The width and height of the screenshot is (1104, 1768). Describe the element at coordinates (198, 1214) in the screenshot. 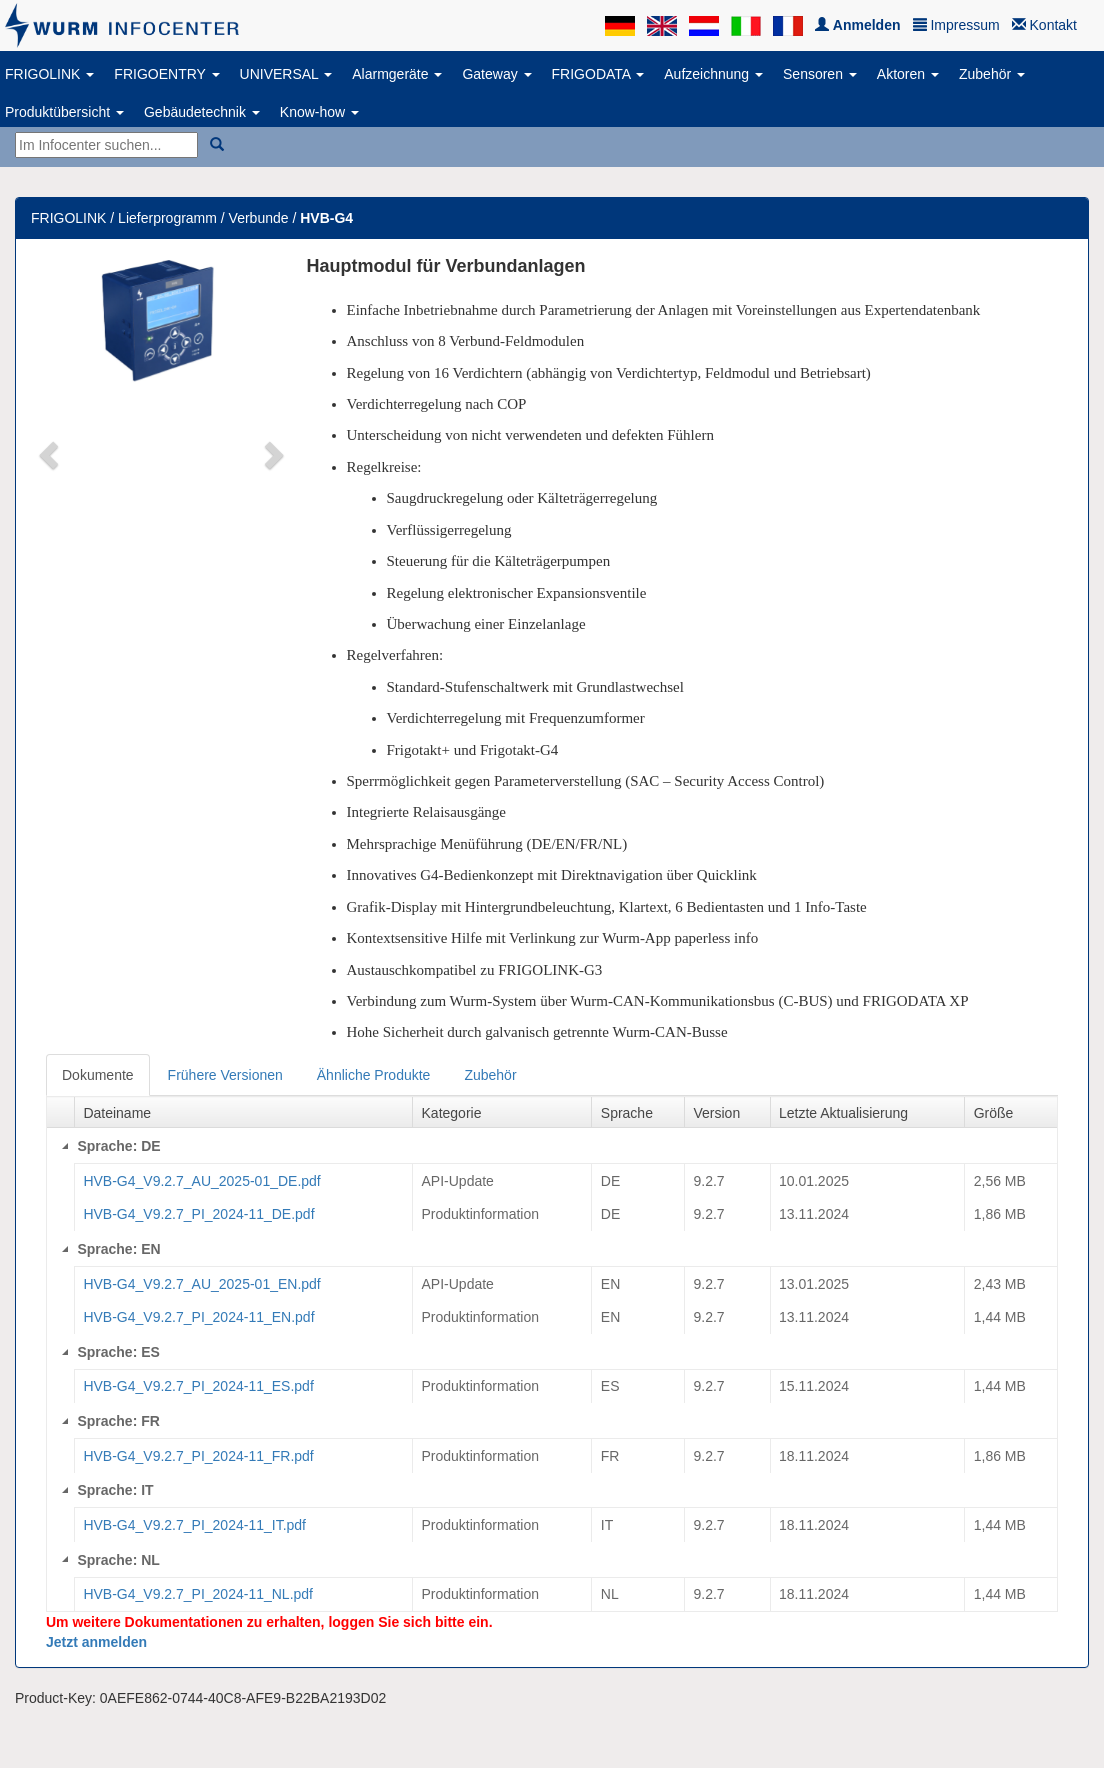

I see `HVB-G4_V9.2.7_PI_2024-11_DE.pdf` at that location.